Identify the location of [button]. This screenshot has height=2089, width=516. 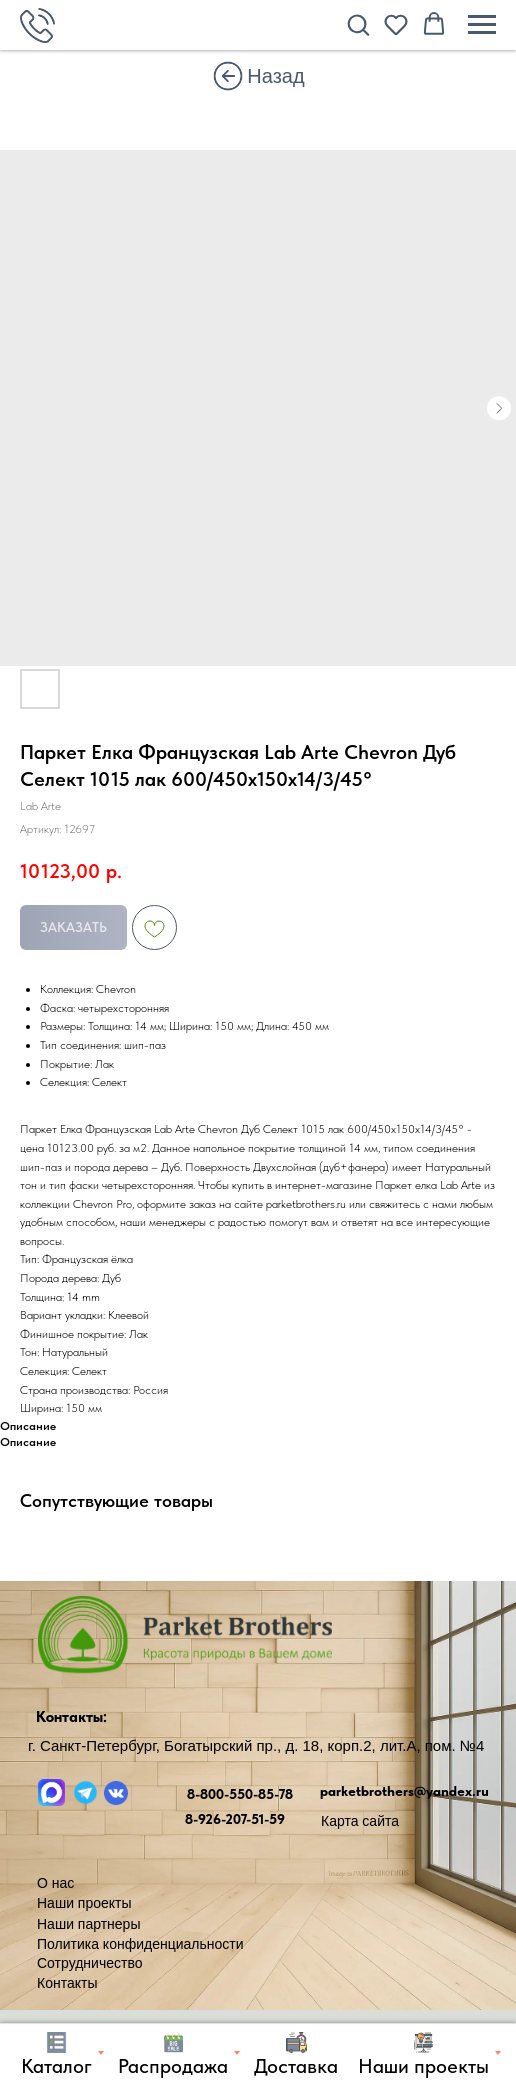
(358, 24).